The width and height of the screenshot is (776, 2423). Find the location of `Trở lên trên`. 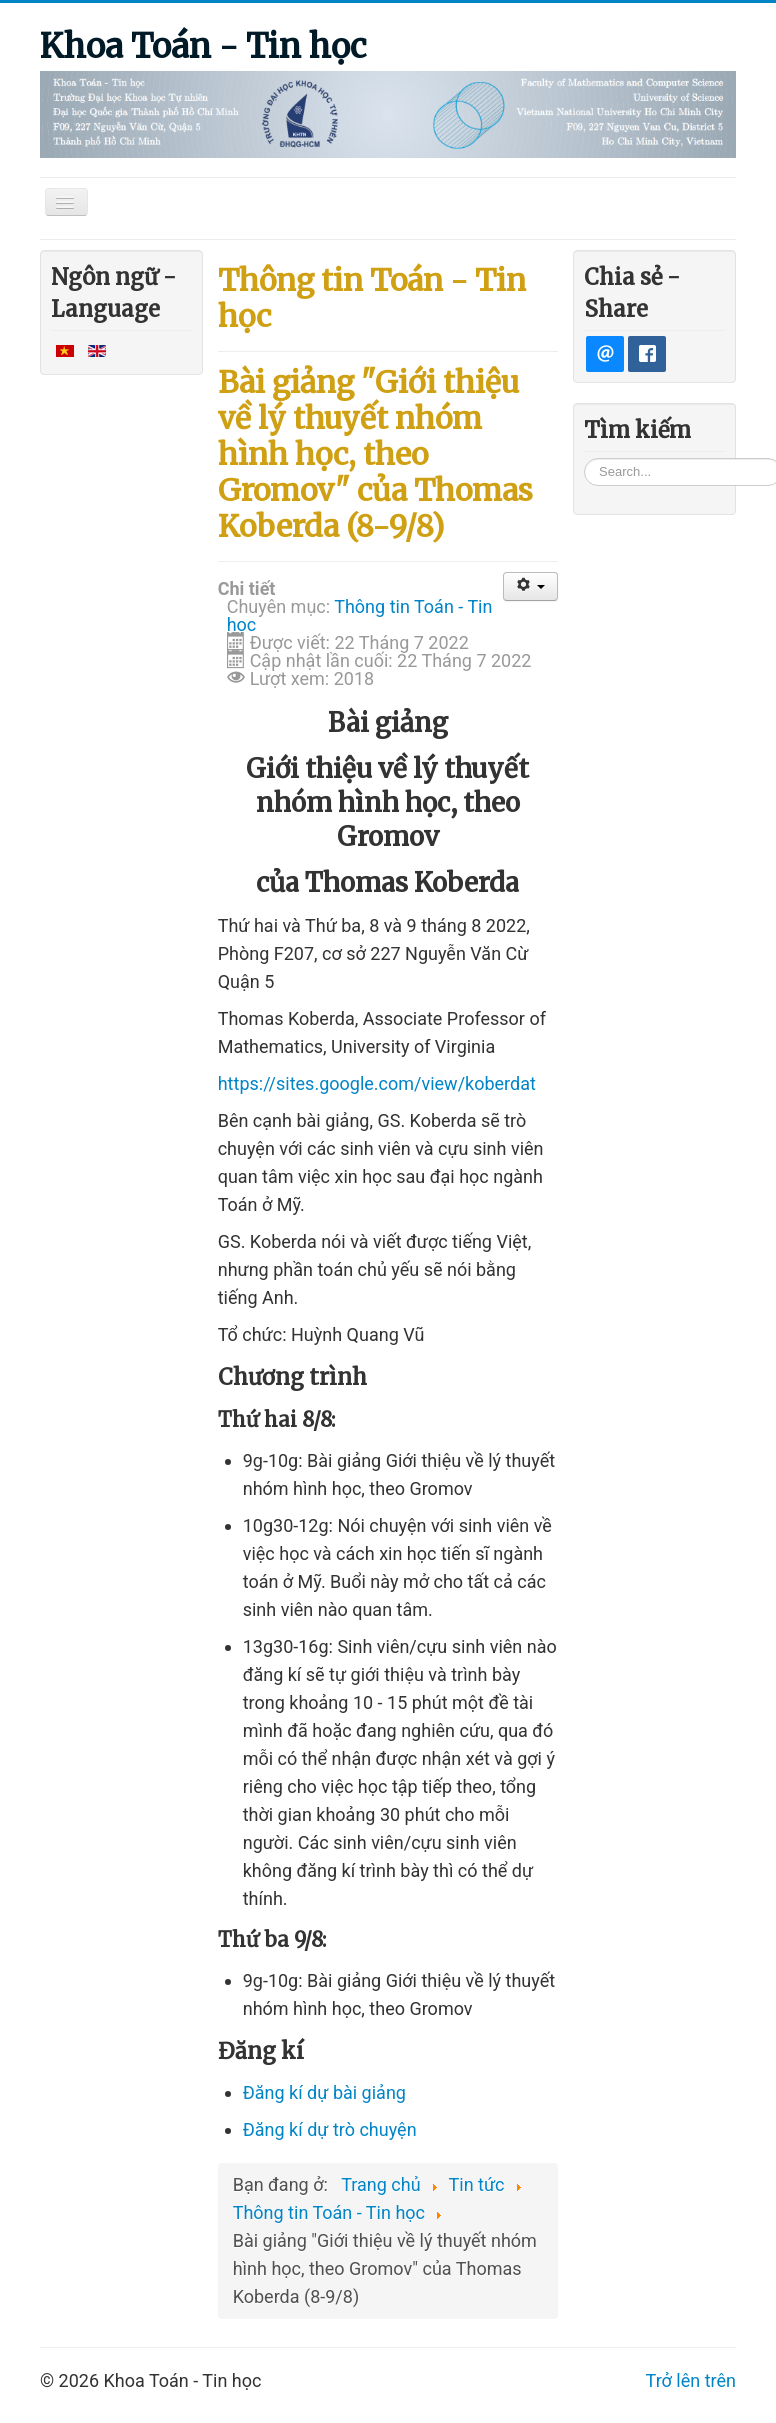

Trở lên trên is located at coordinates (691, 2380).